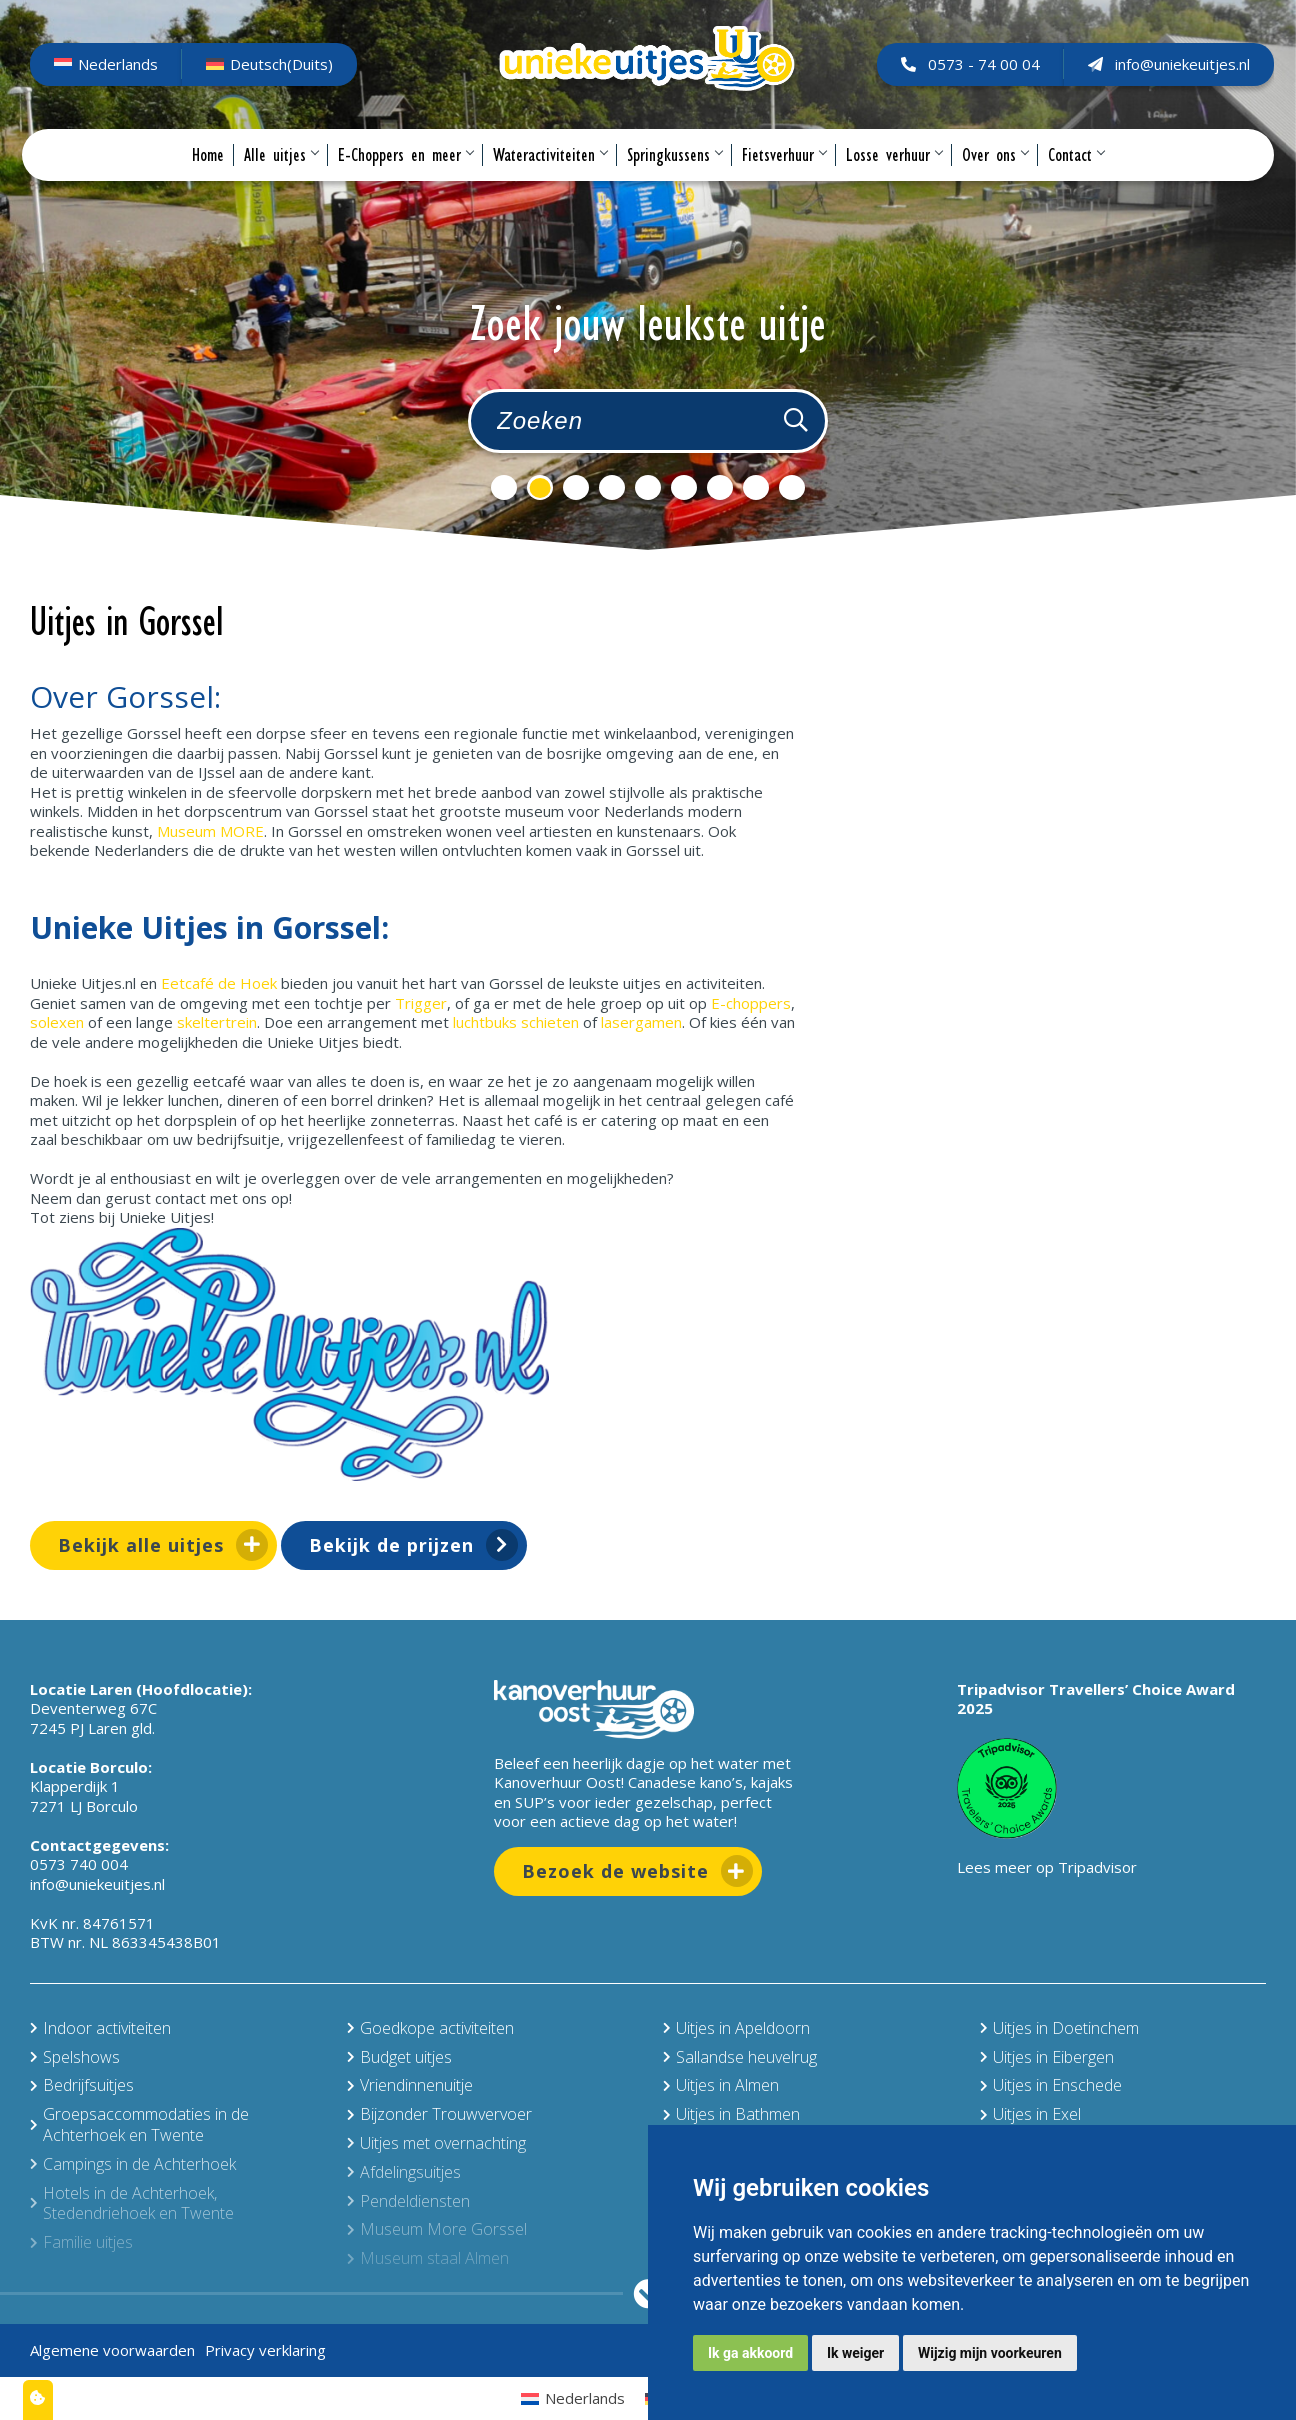 The width and height of the screenshot is (1296, 2420). I want to click on Uitjes in Eibergen, so click(1047, 2057).